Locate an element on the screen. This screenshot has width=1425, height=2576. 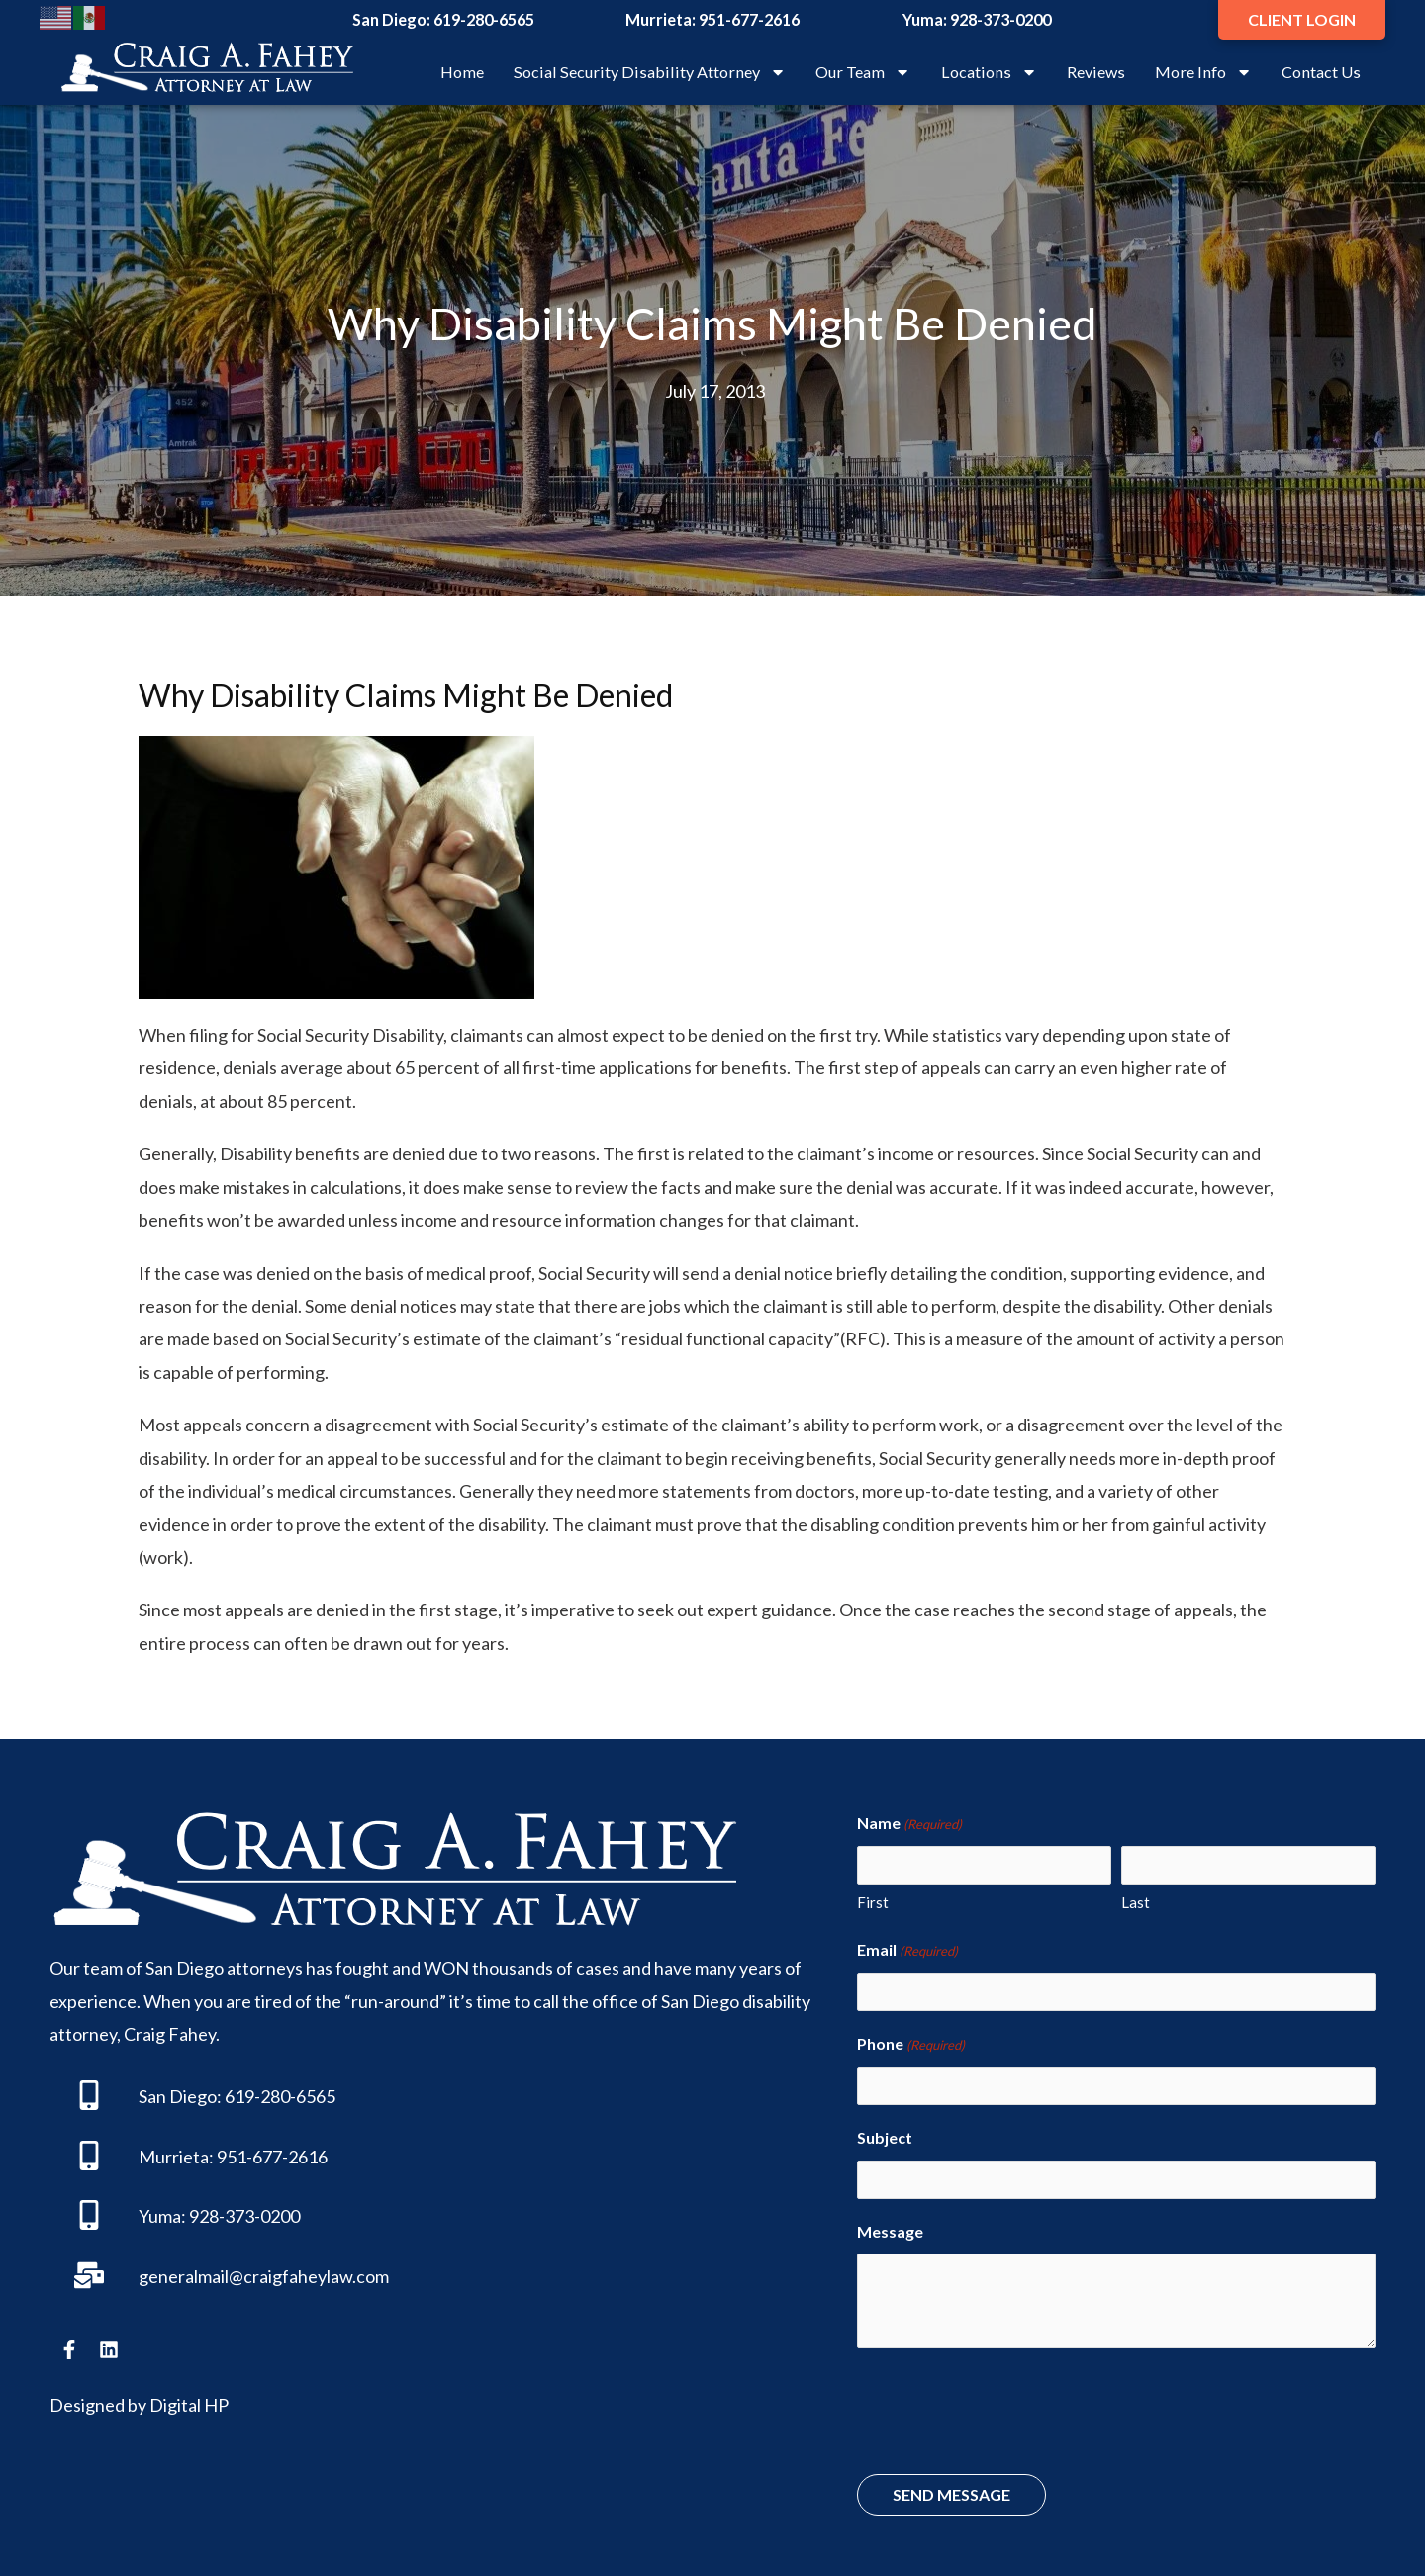
Subject is located at coordinates (884, 2127).